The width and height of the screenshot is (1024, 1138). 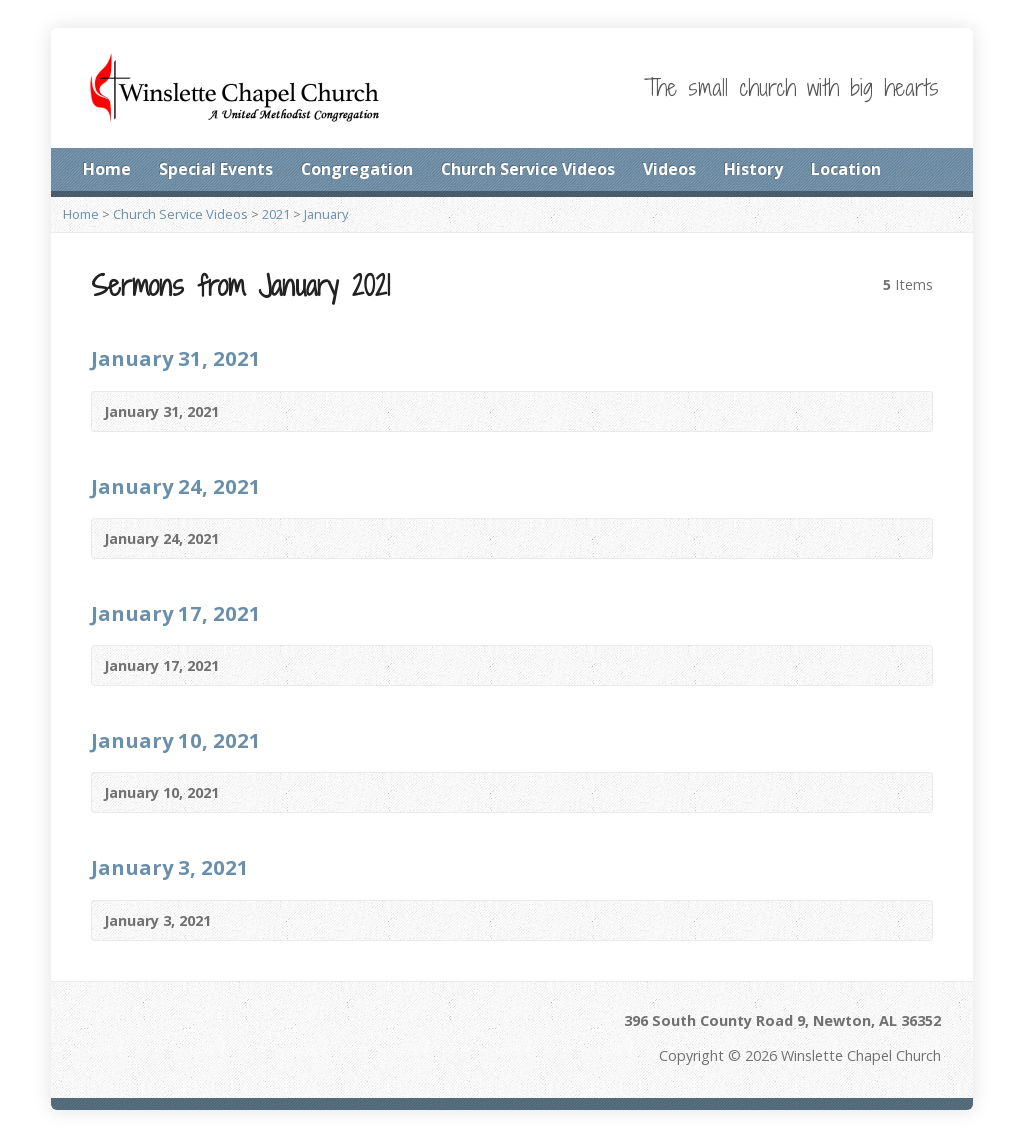 What do you see at coordinates (528, 169) in the screenshot?
I see `Church Service Videos` at bounding box center [528, 169].